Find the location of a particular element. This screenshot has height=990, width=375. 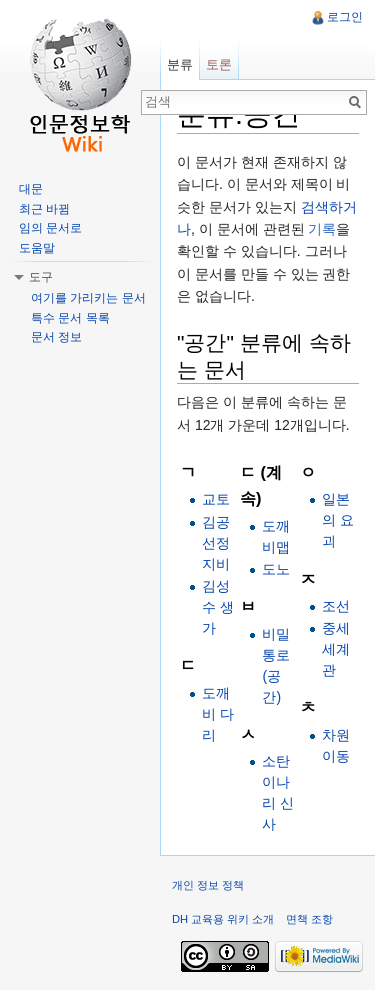

여기를 가리키는 문서 is located at coordinates (88, 298).